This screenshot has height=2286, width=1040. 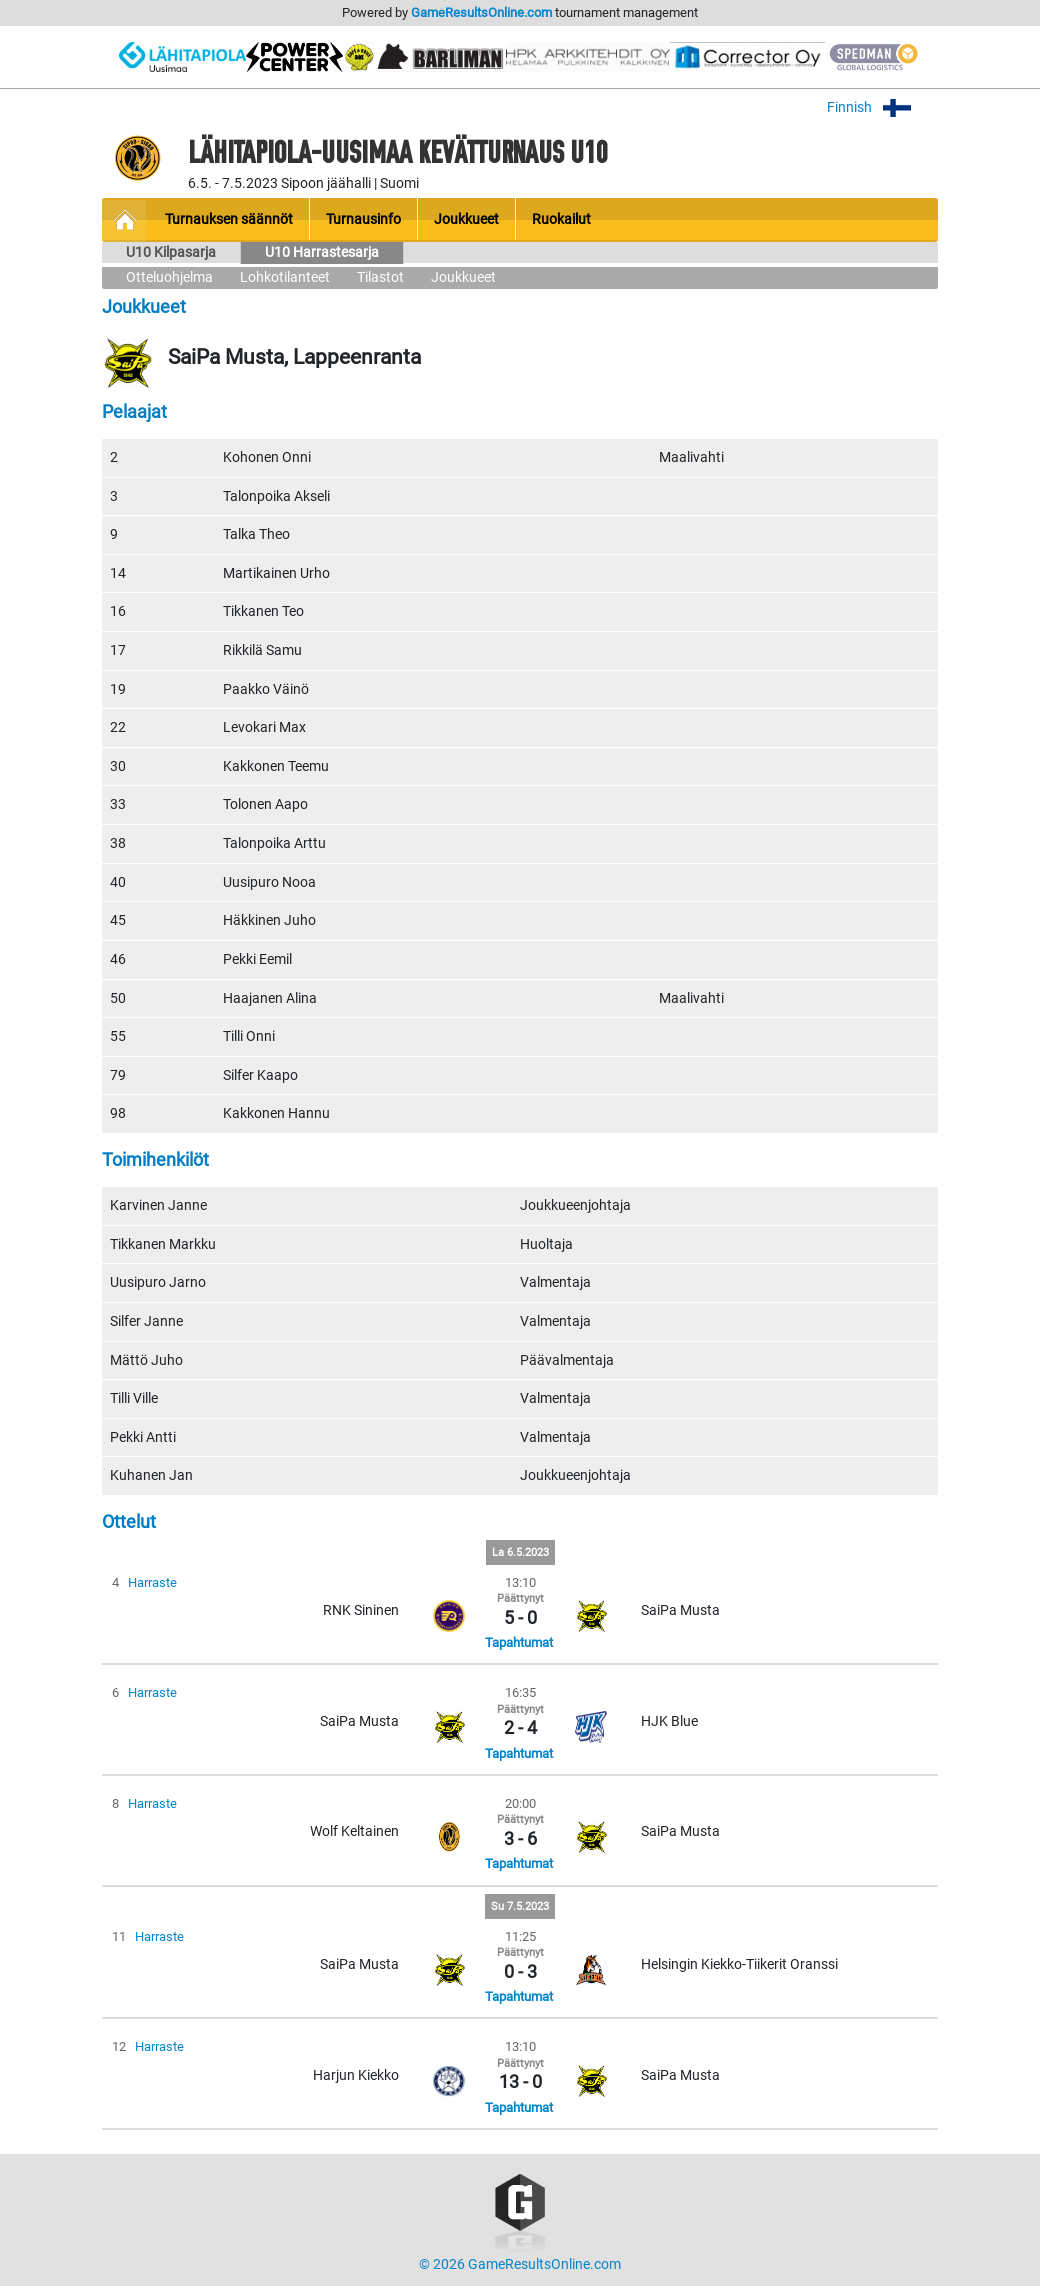 I want to click on Lohkotilanteet, so click(x=285, y=277).